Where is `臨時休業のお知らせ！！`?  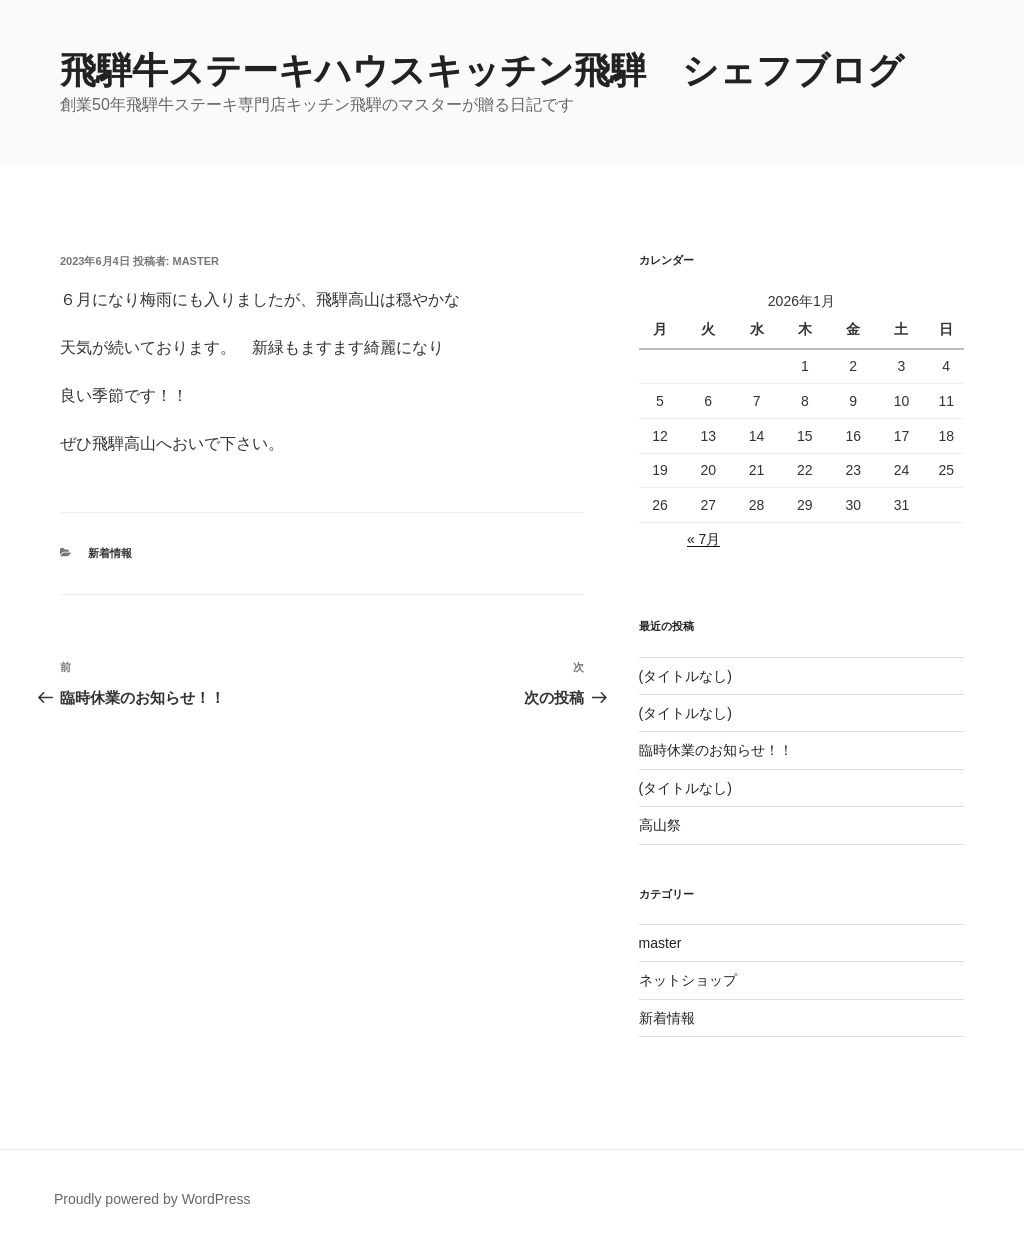 臨時休業のお知らせ！！ is located at coordinates (716, 750).